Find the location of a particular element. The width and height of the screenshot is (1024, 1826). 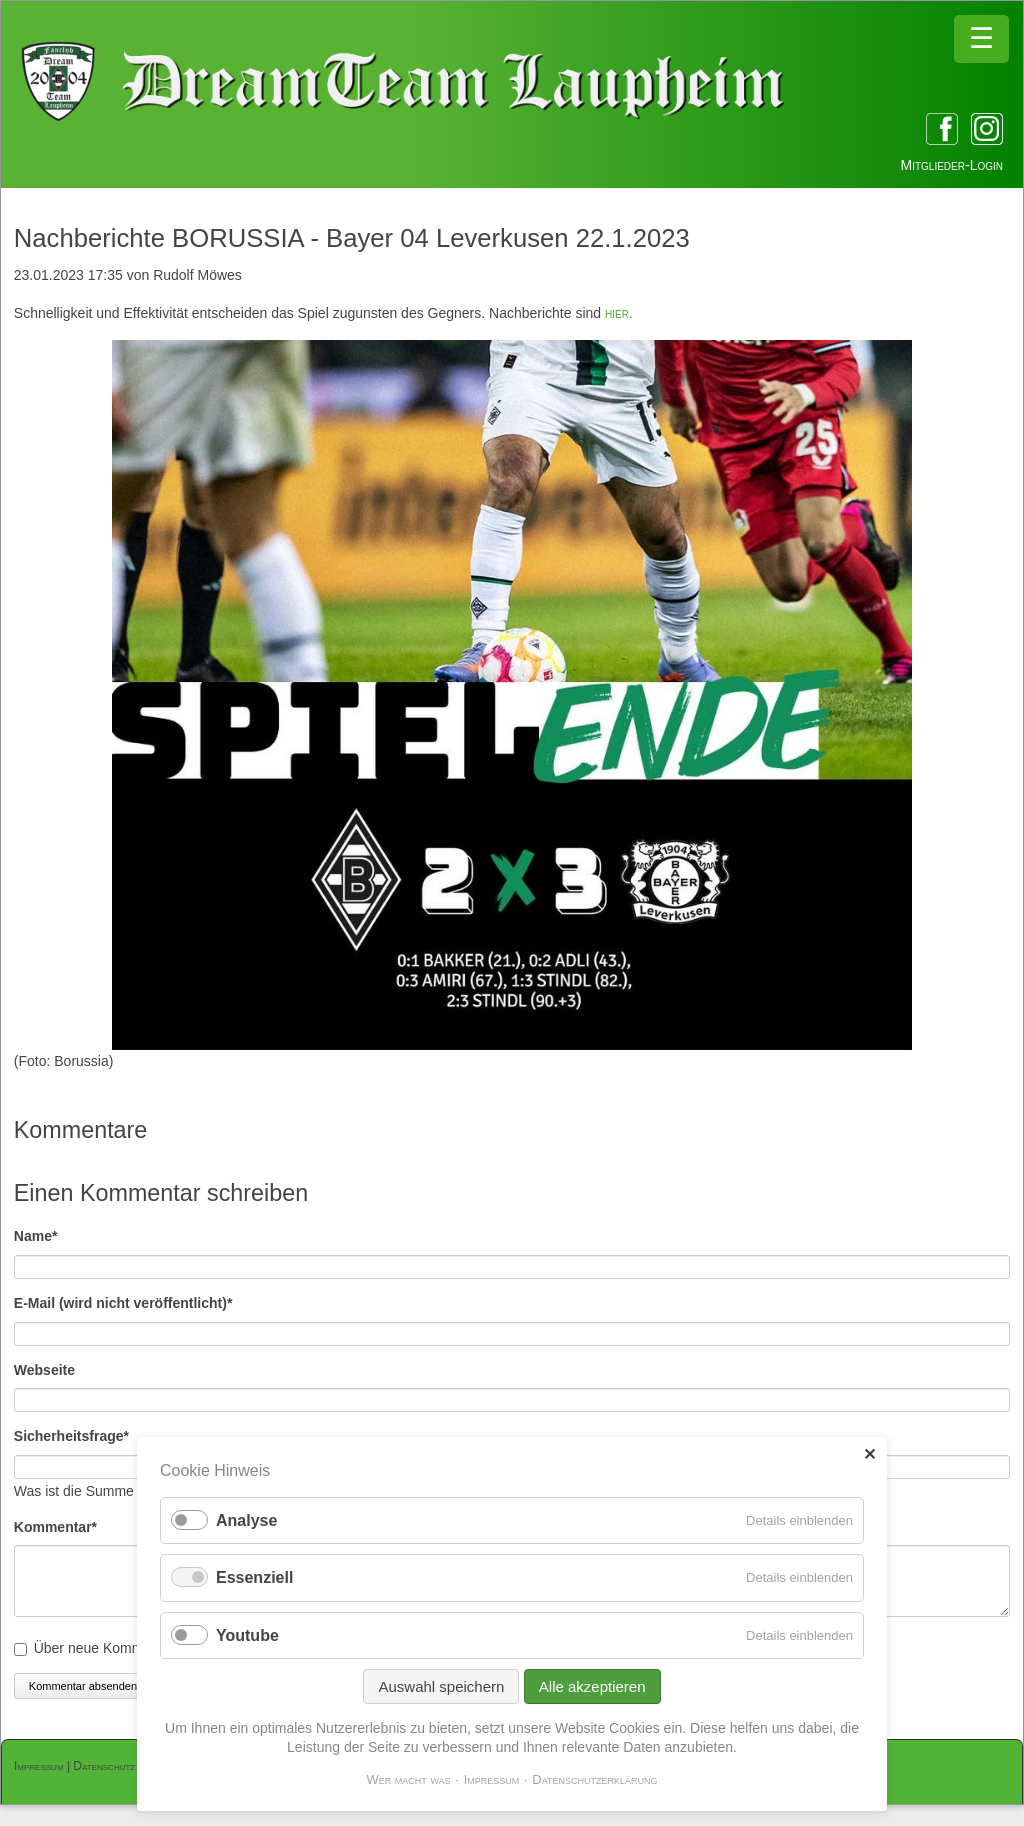

Kommentar absenden is located at coordinates (83, 1686).